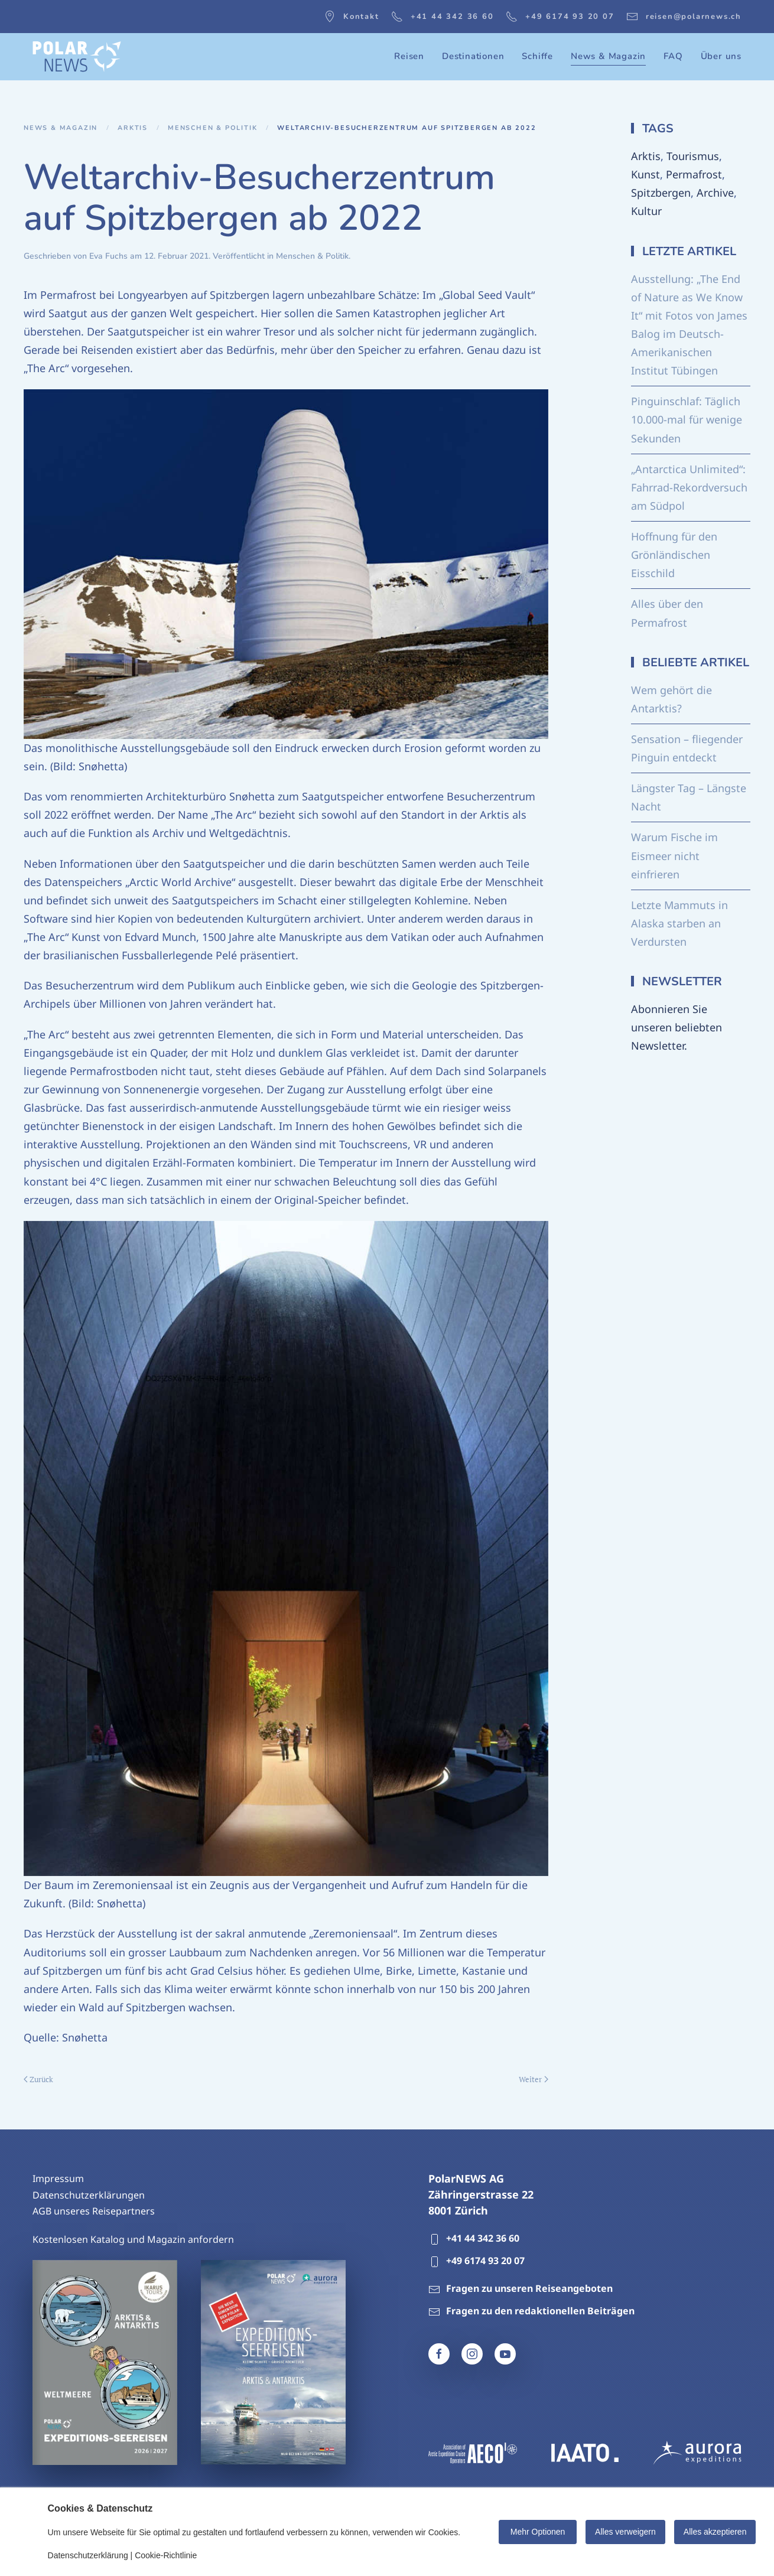 The image size is (774, 2576). I want to click on Kultur, so click(646, 211).